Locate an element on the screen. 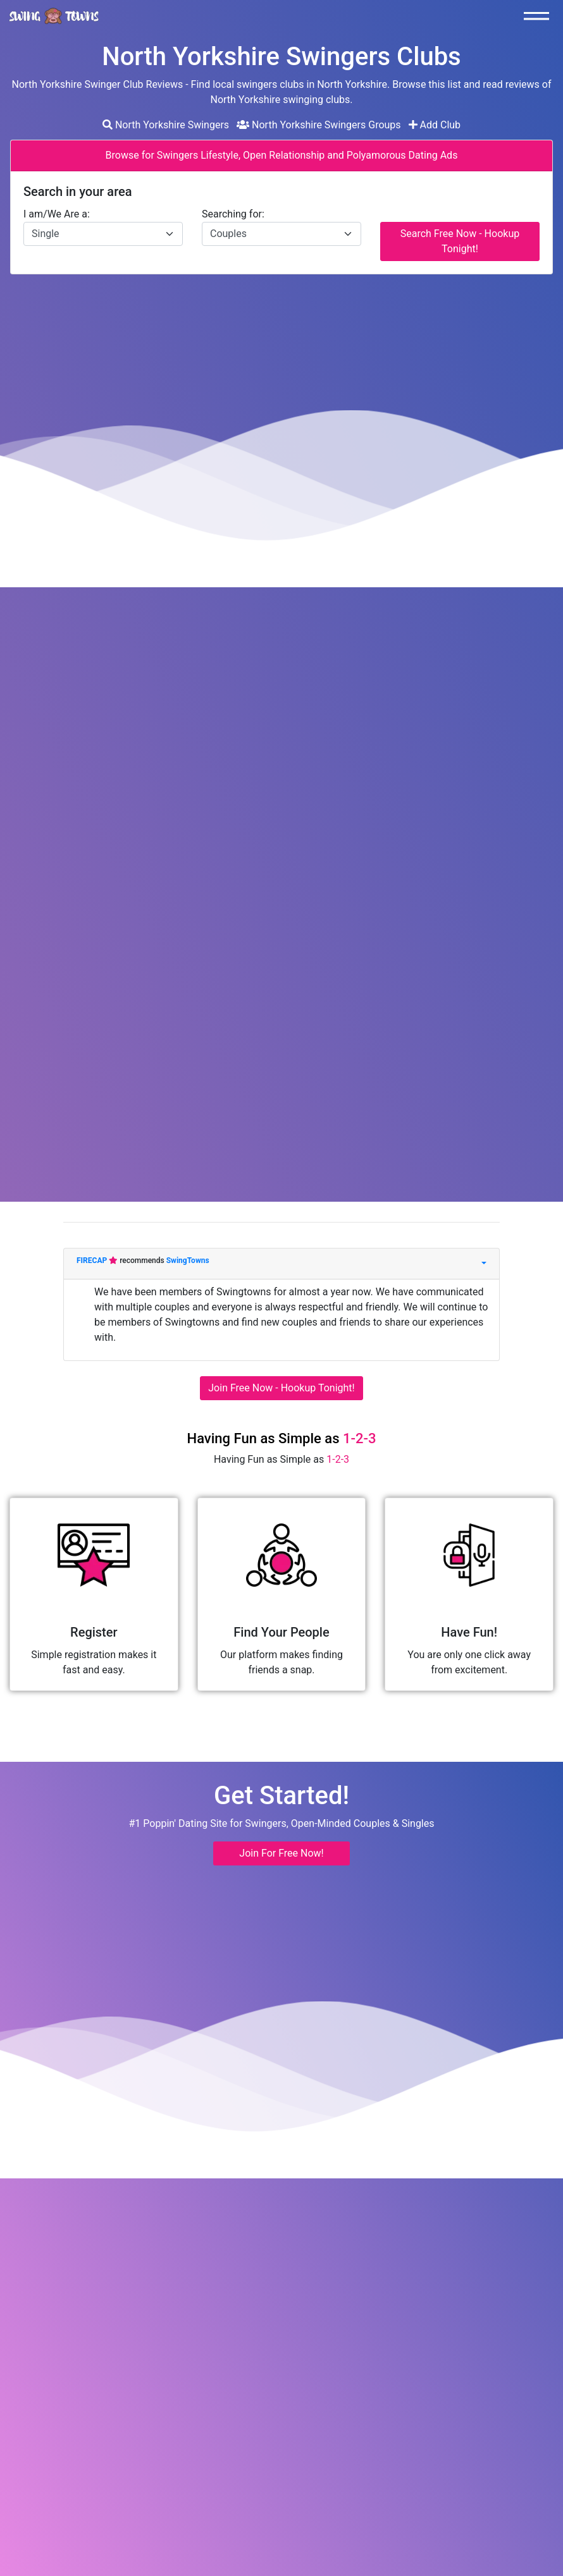 Image resolution: width=563 pixels, height=2576 pixels. North Yorkshire Swingers is located at coordinates (165, 125).